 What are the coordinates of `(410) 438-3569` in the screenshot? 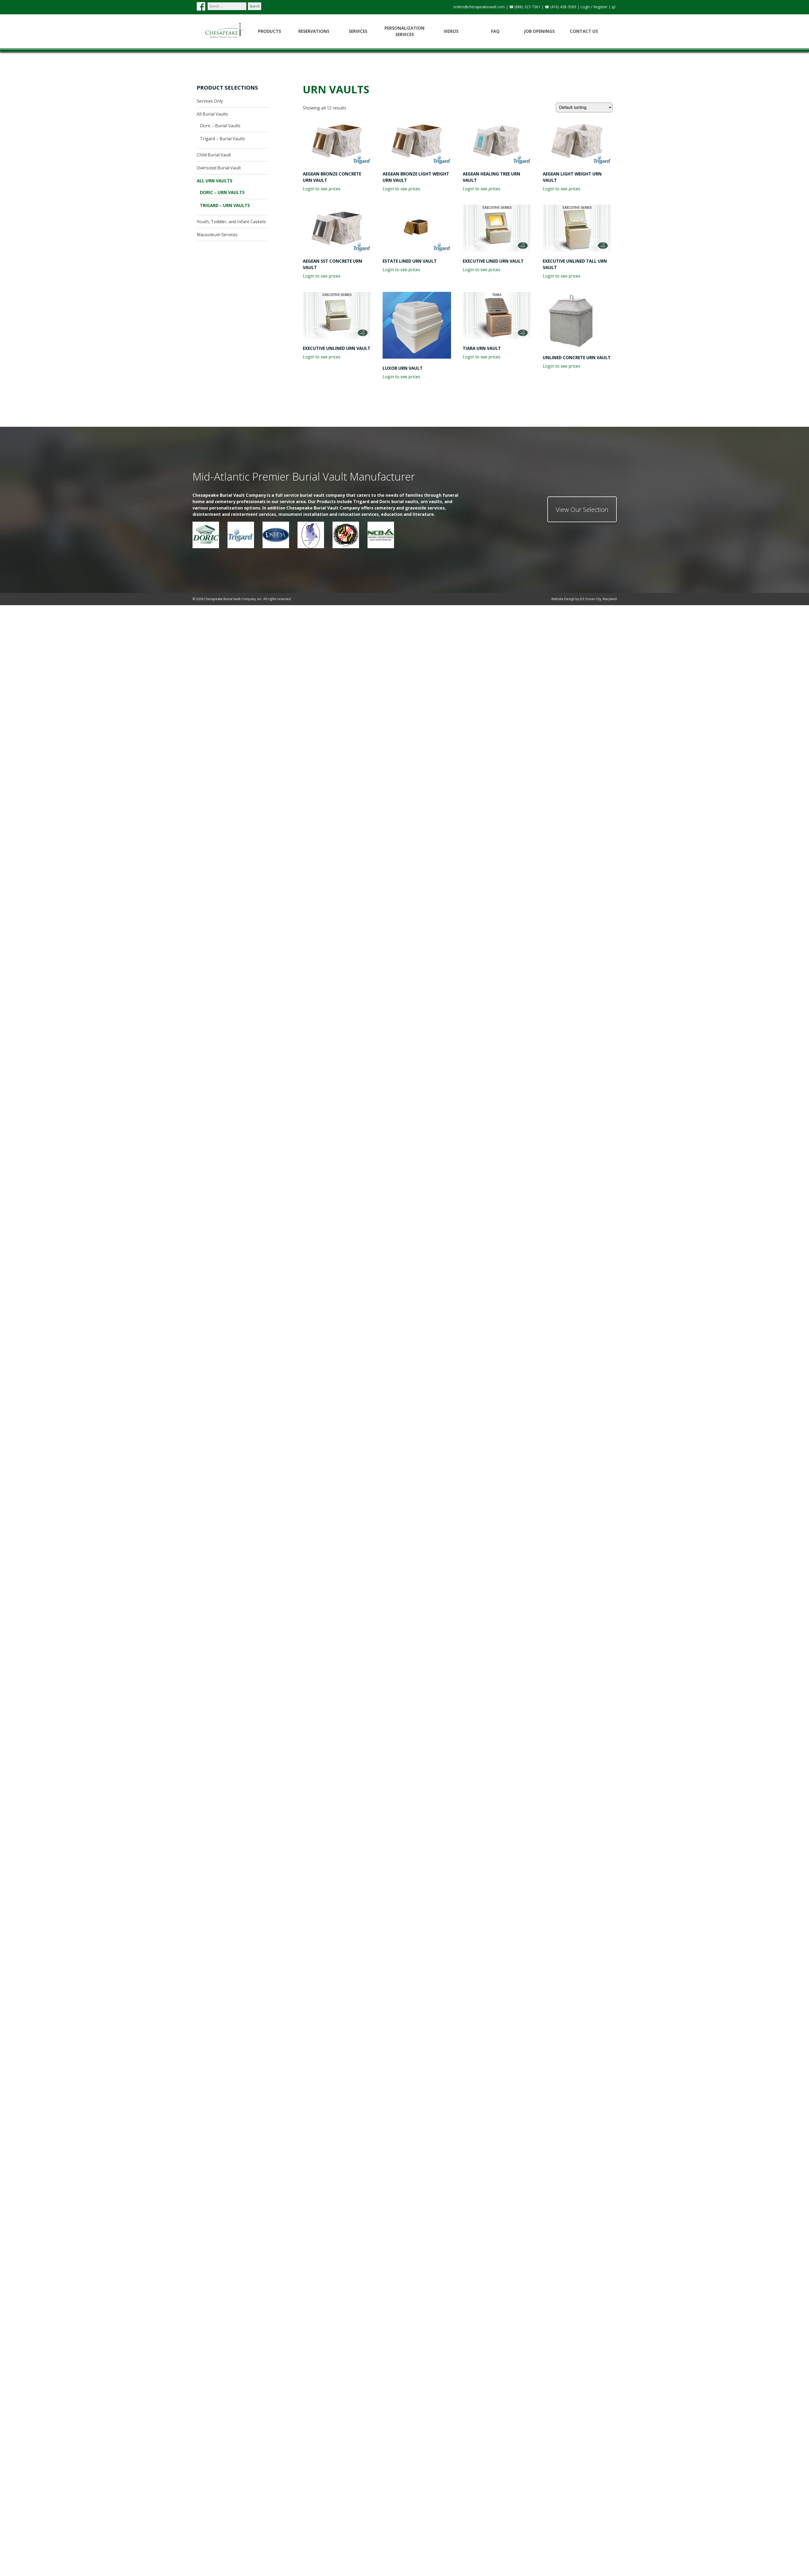 It's located at (563, 6).